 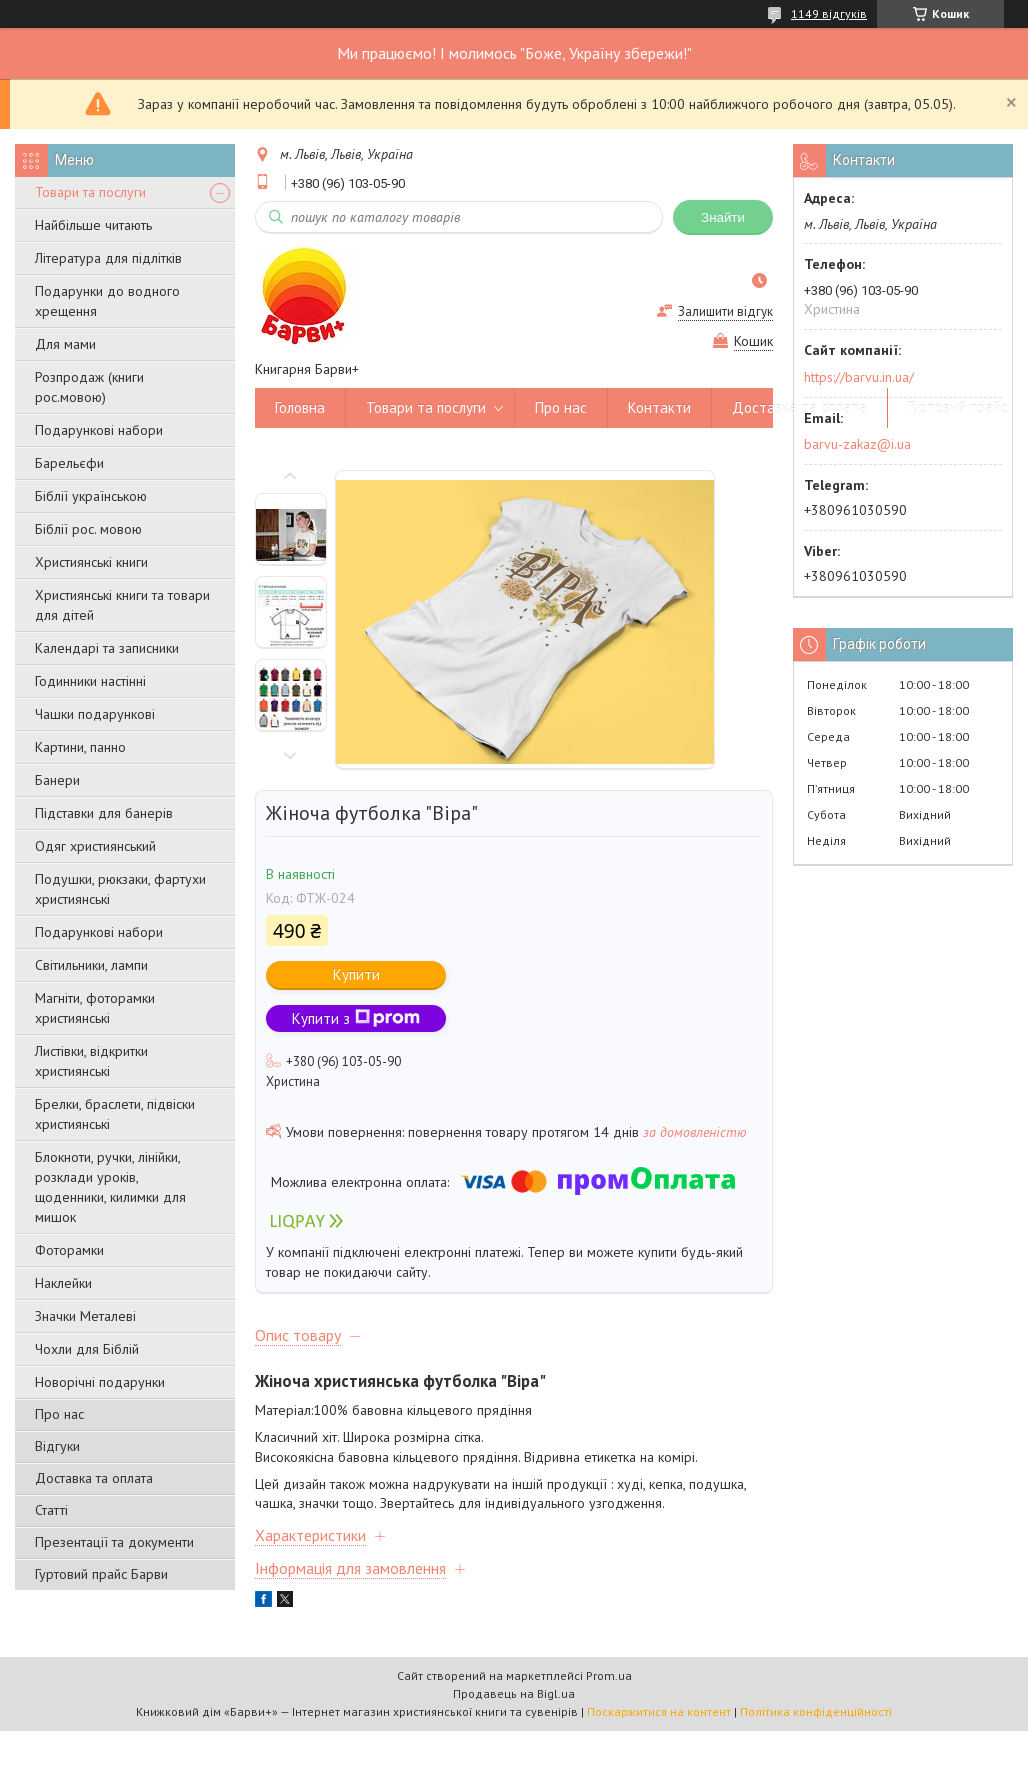 I want to click on Про нас, so click(x=59, y=1414).